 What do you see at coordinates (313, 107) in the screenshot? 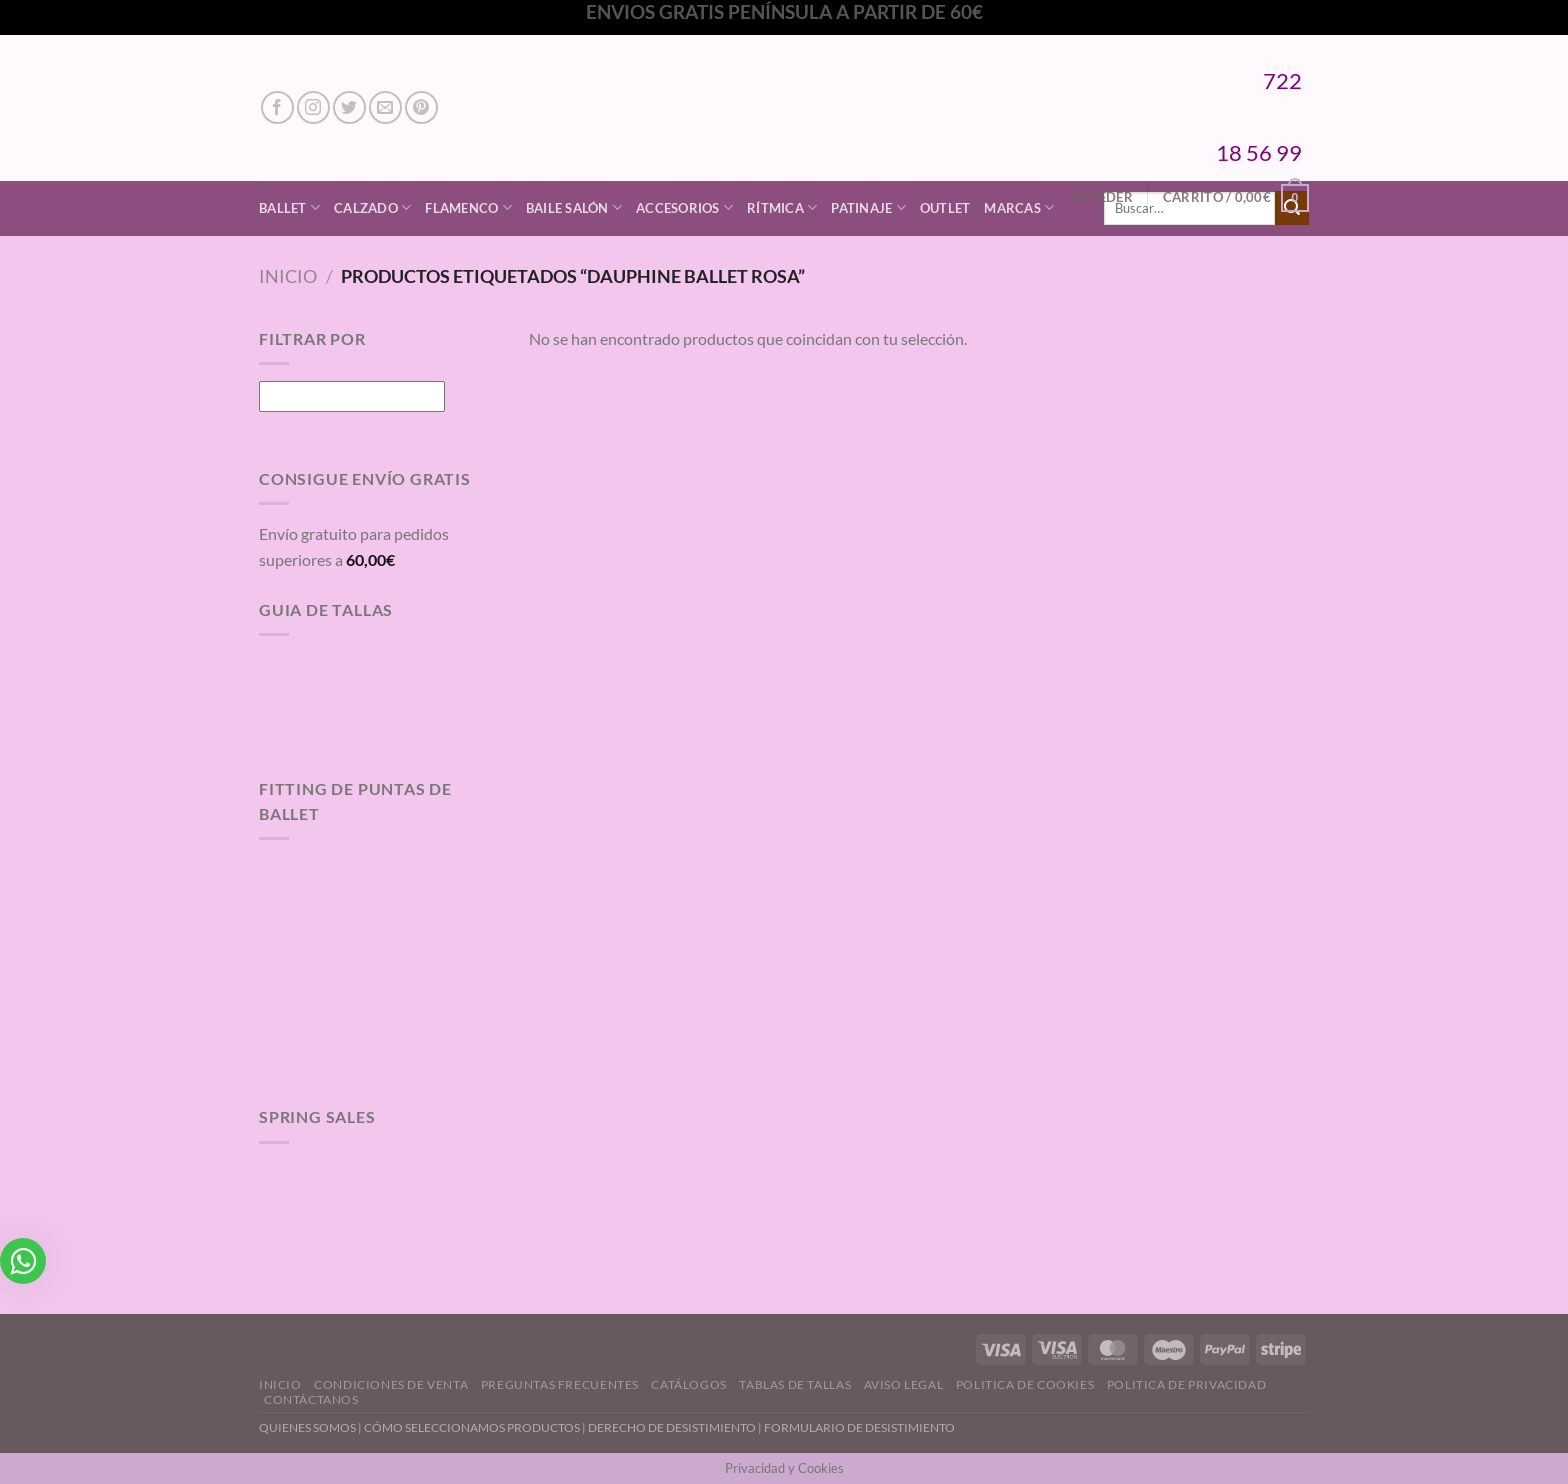
I see `[Síguenos en Instagram]` at bounding box center [313, 107].